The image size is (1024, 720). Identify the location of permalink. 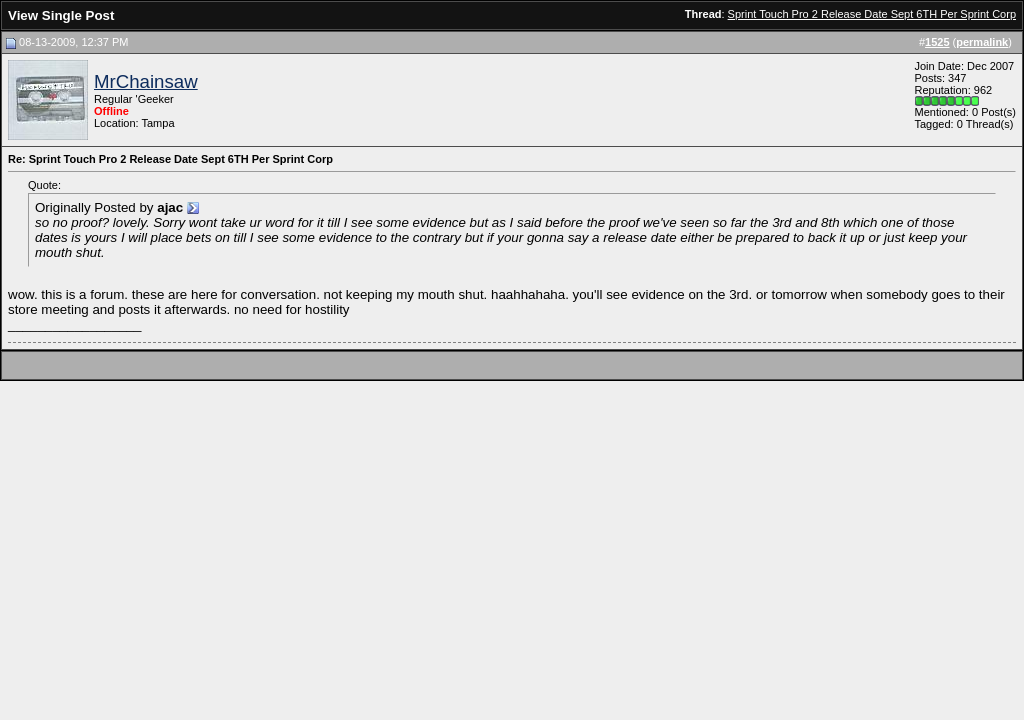
(982, 42).